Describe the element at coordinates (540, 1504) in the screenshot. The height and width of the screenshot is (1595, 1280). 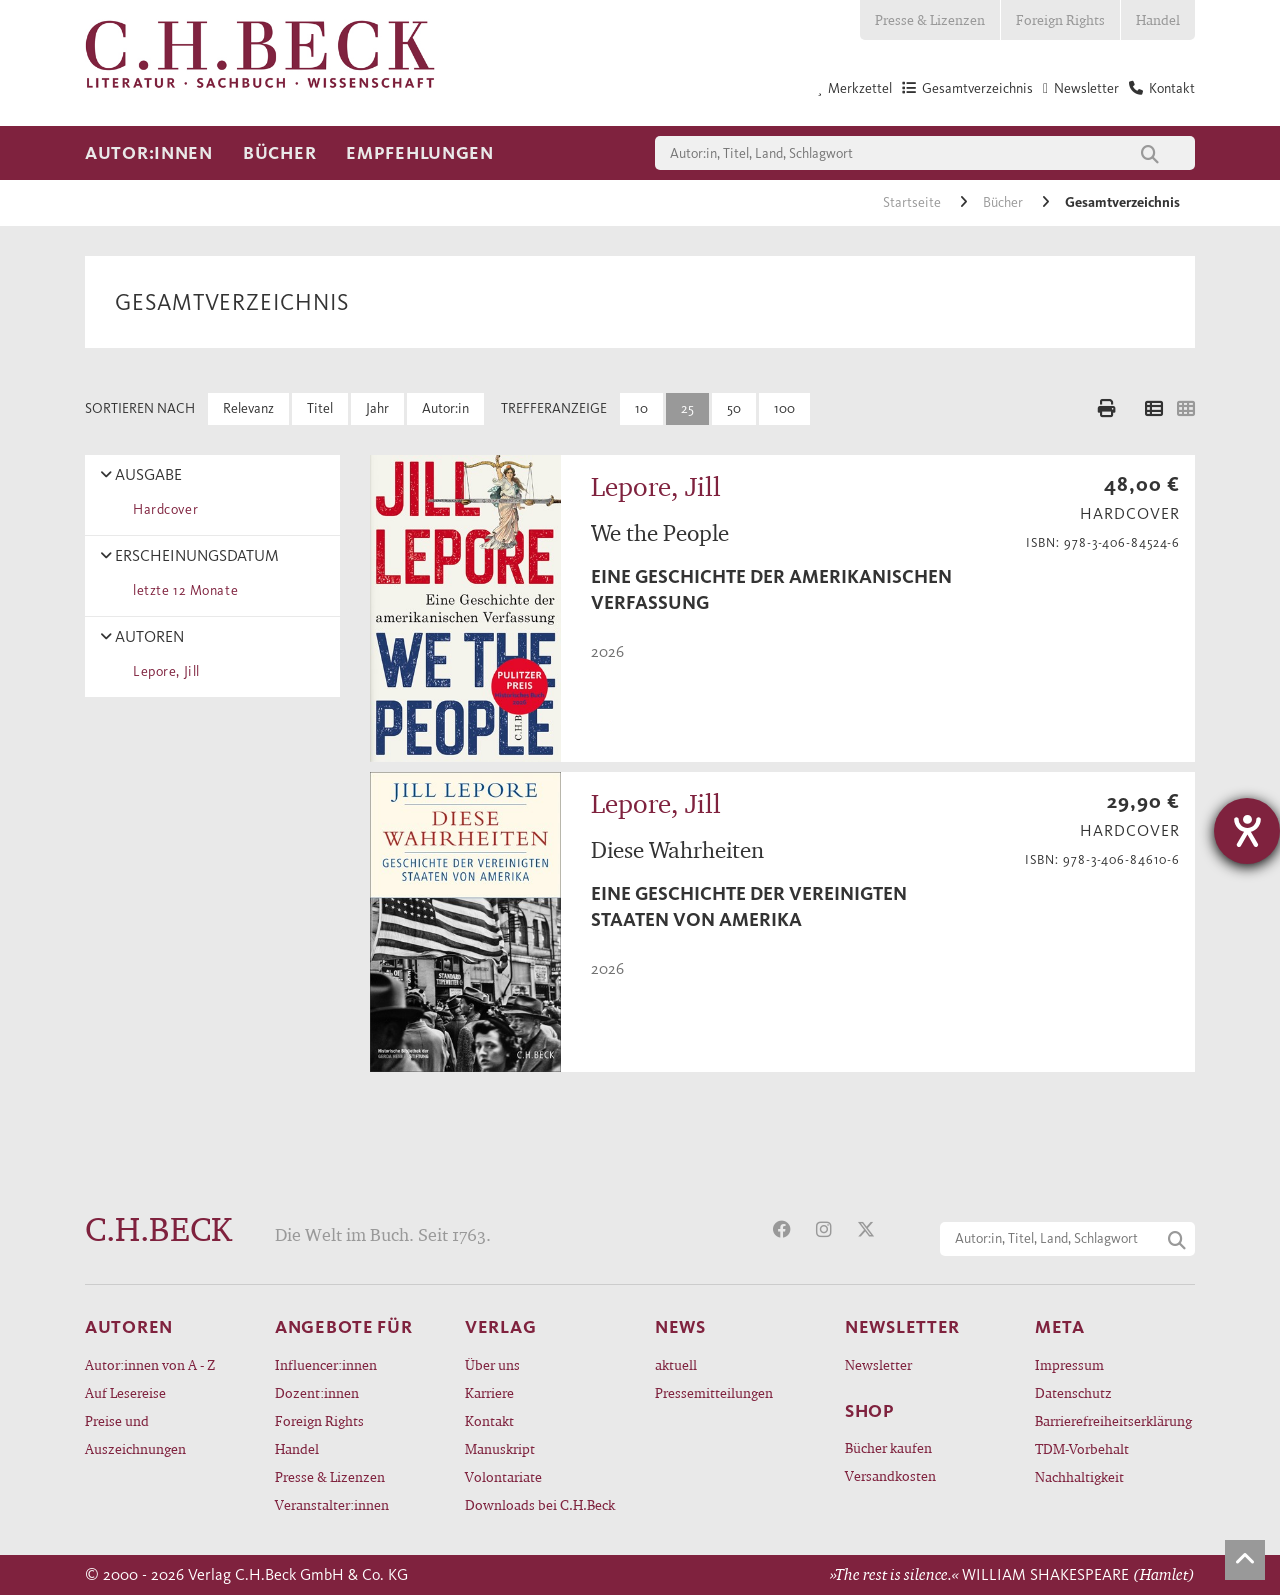
I see `Downloads bei C.H.Beck` at that location.